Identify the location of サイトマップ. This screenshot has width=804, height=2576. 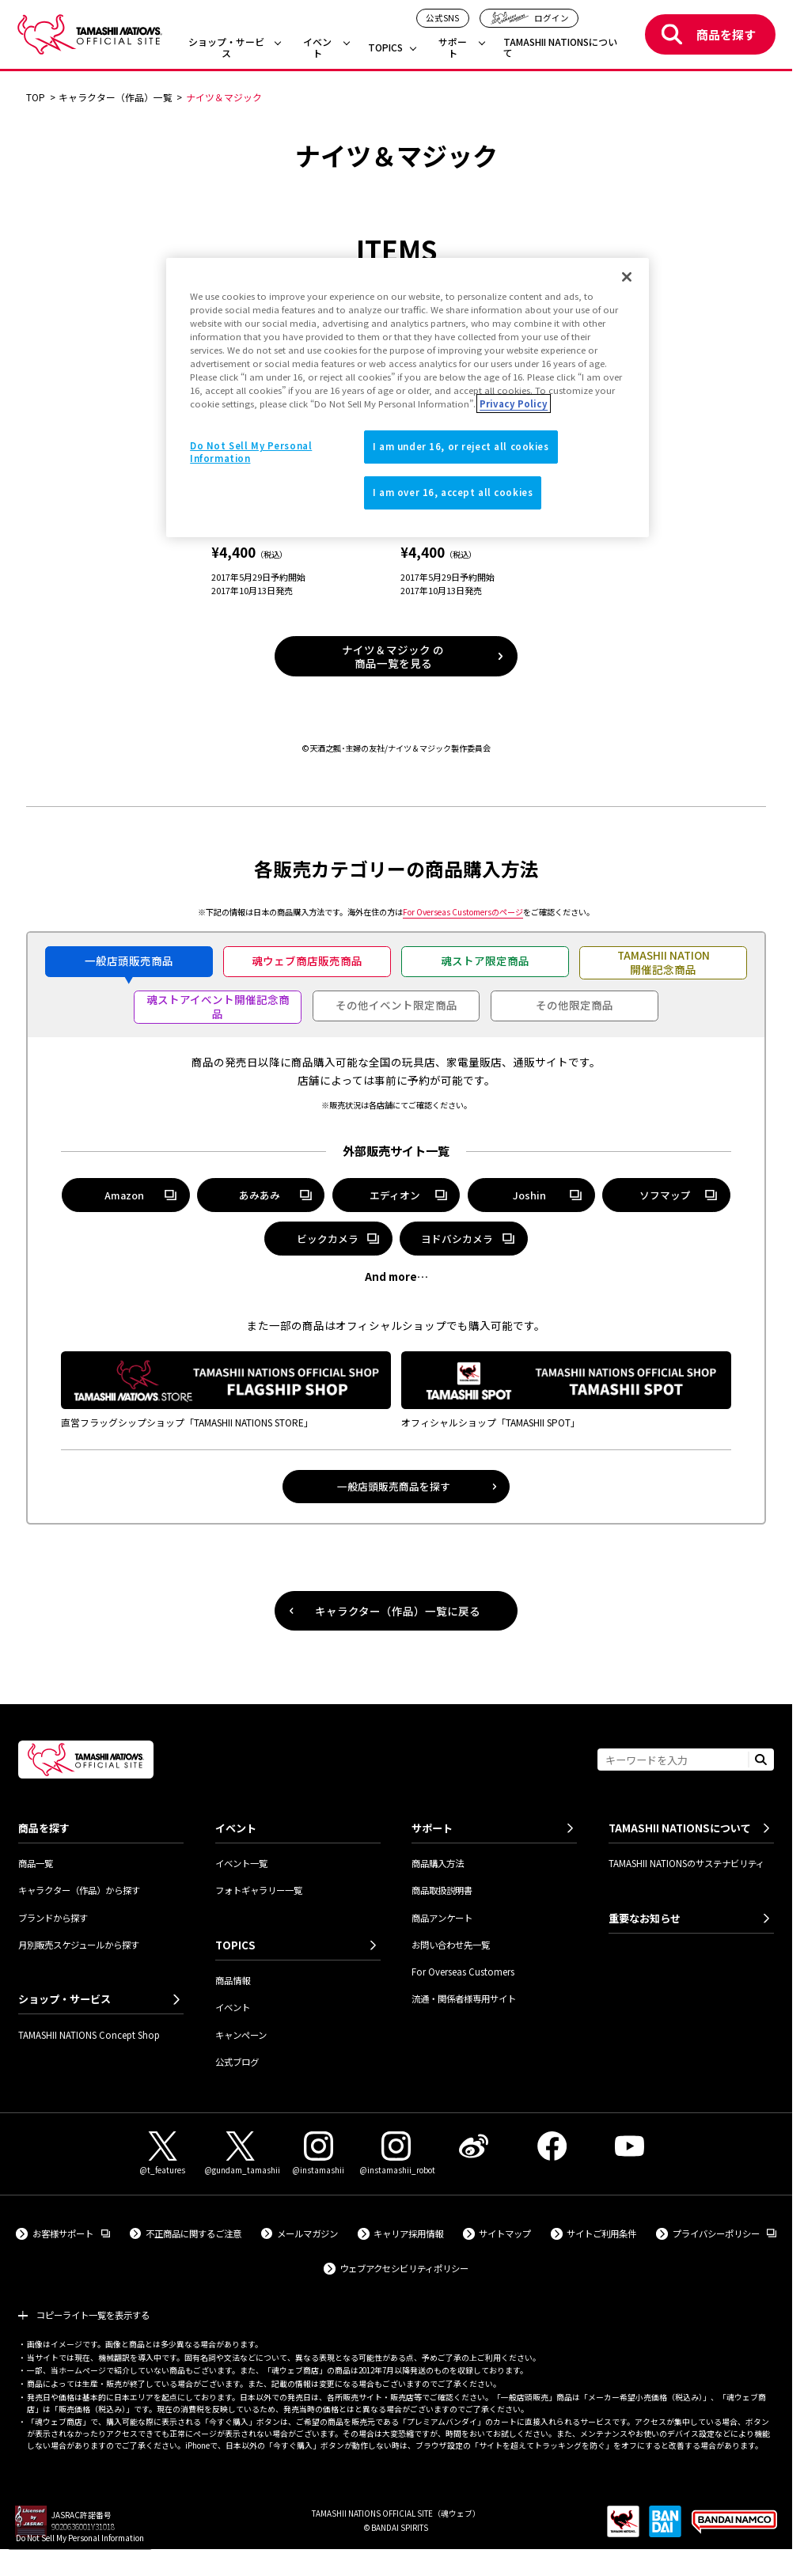
(505, 2233).